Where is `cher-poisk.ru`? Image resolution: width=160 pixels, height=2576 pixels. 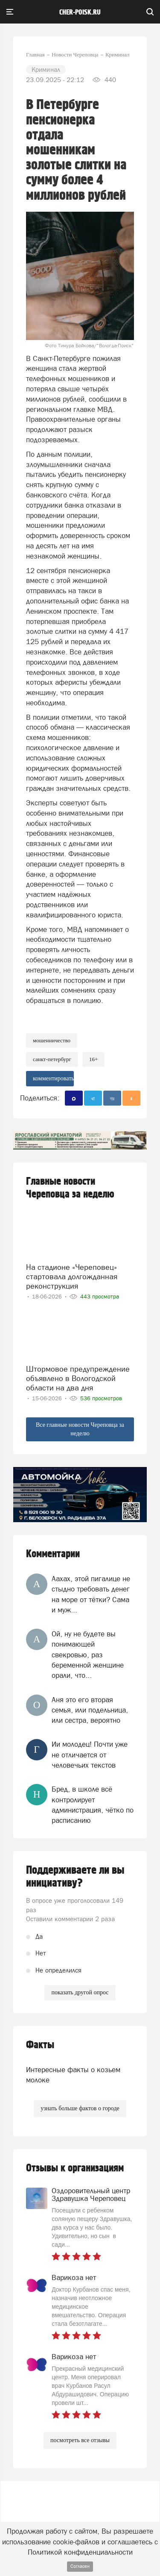
cher-poisk.ru is located at coordinates (80, 12).